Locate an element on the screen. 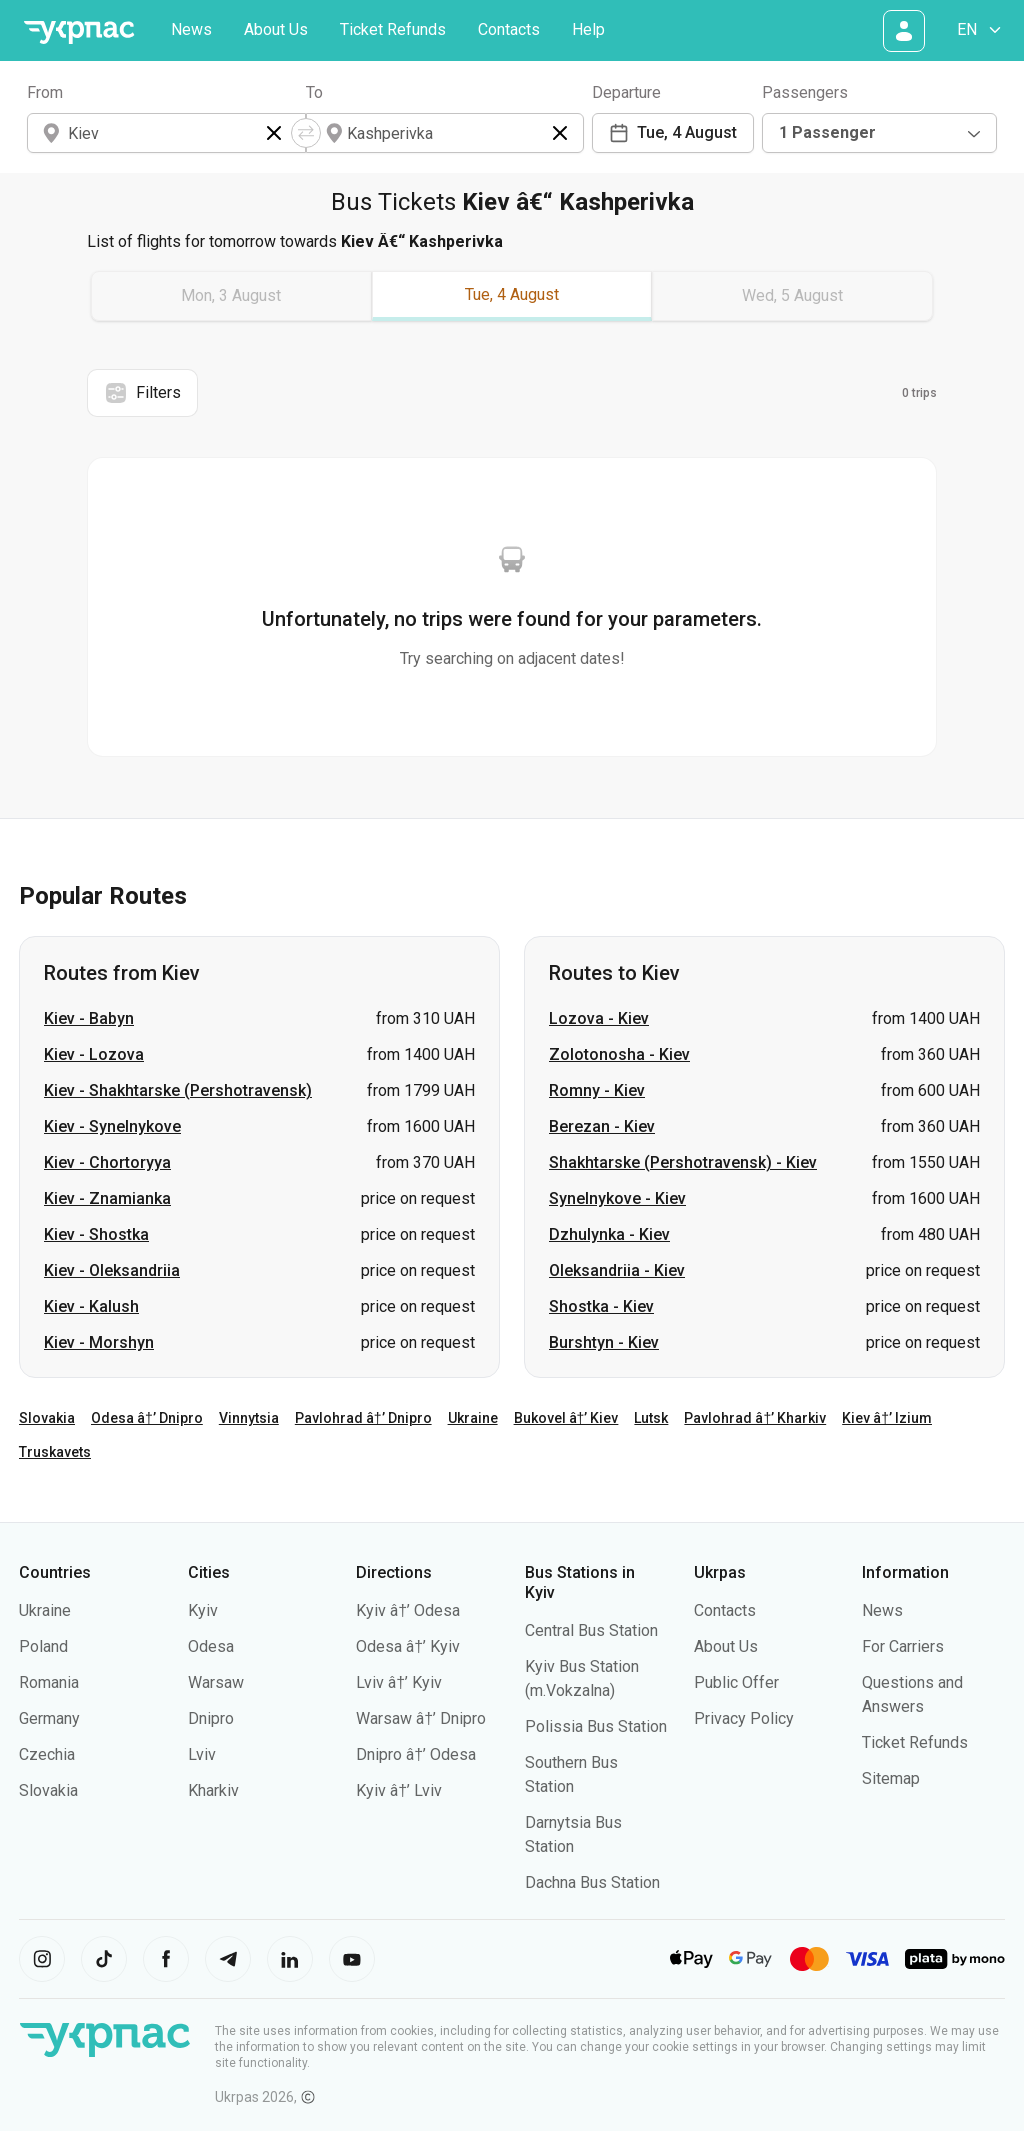 The width and height of the screenshot is (1024, 2131). Kharkiv is located at coordinates (213, 1790).